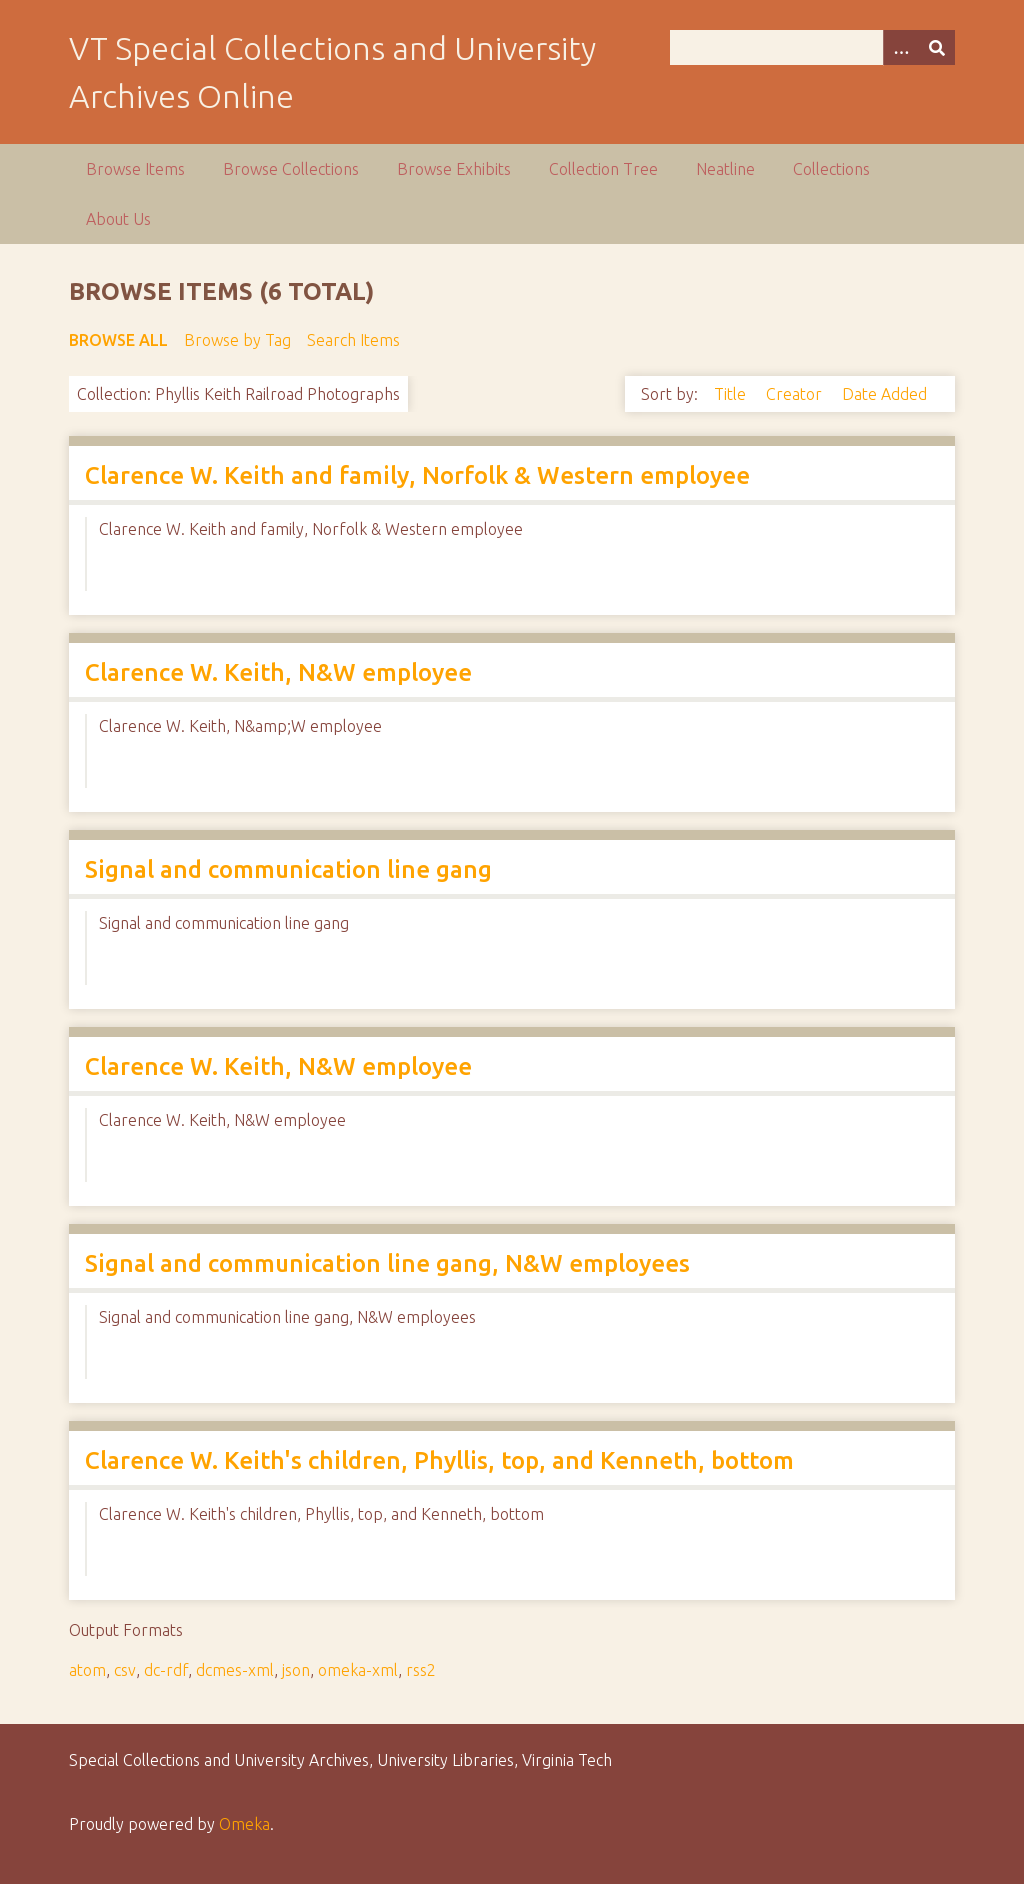 This screenshot has width=1024, height=1884. What do you see at coordinates (296, 1670) in the screenshot?
I see `json` at bounding box center [296, 1670].